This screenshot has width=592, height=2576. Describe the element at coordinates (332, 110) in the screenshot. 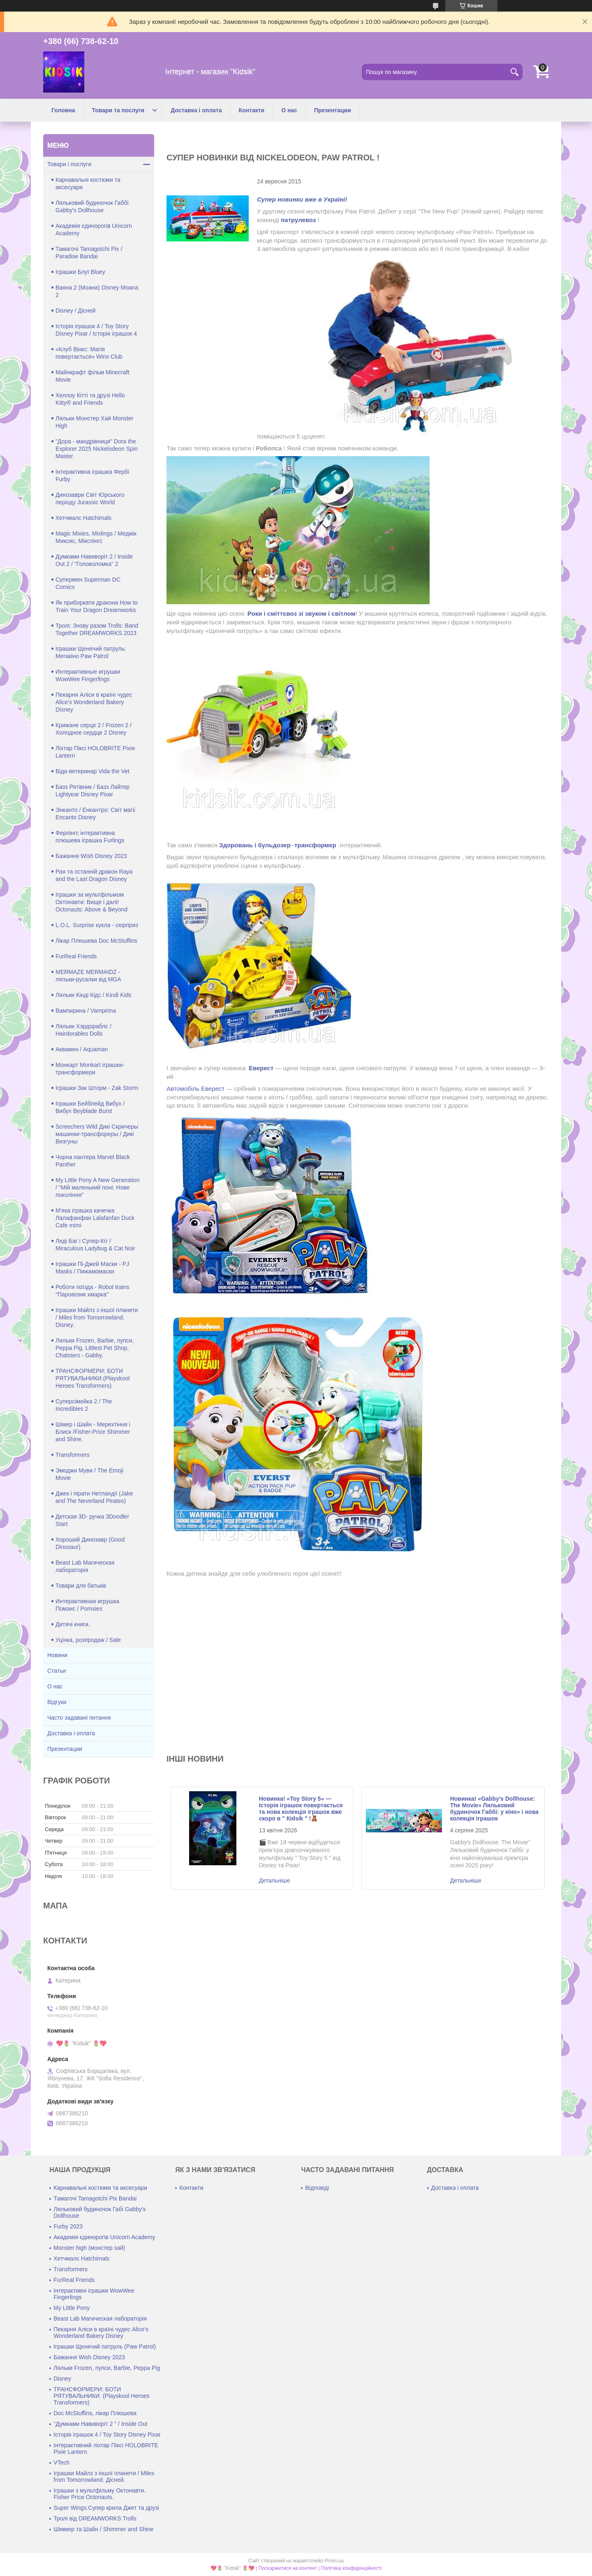

I see `Презентации` at that location.